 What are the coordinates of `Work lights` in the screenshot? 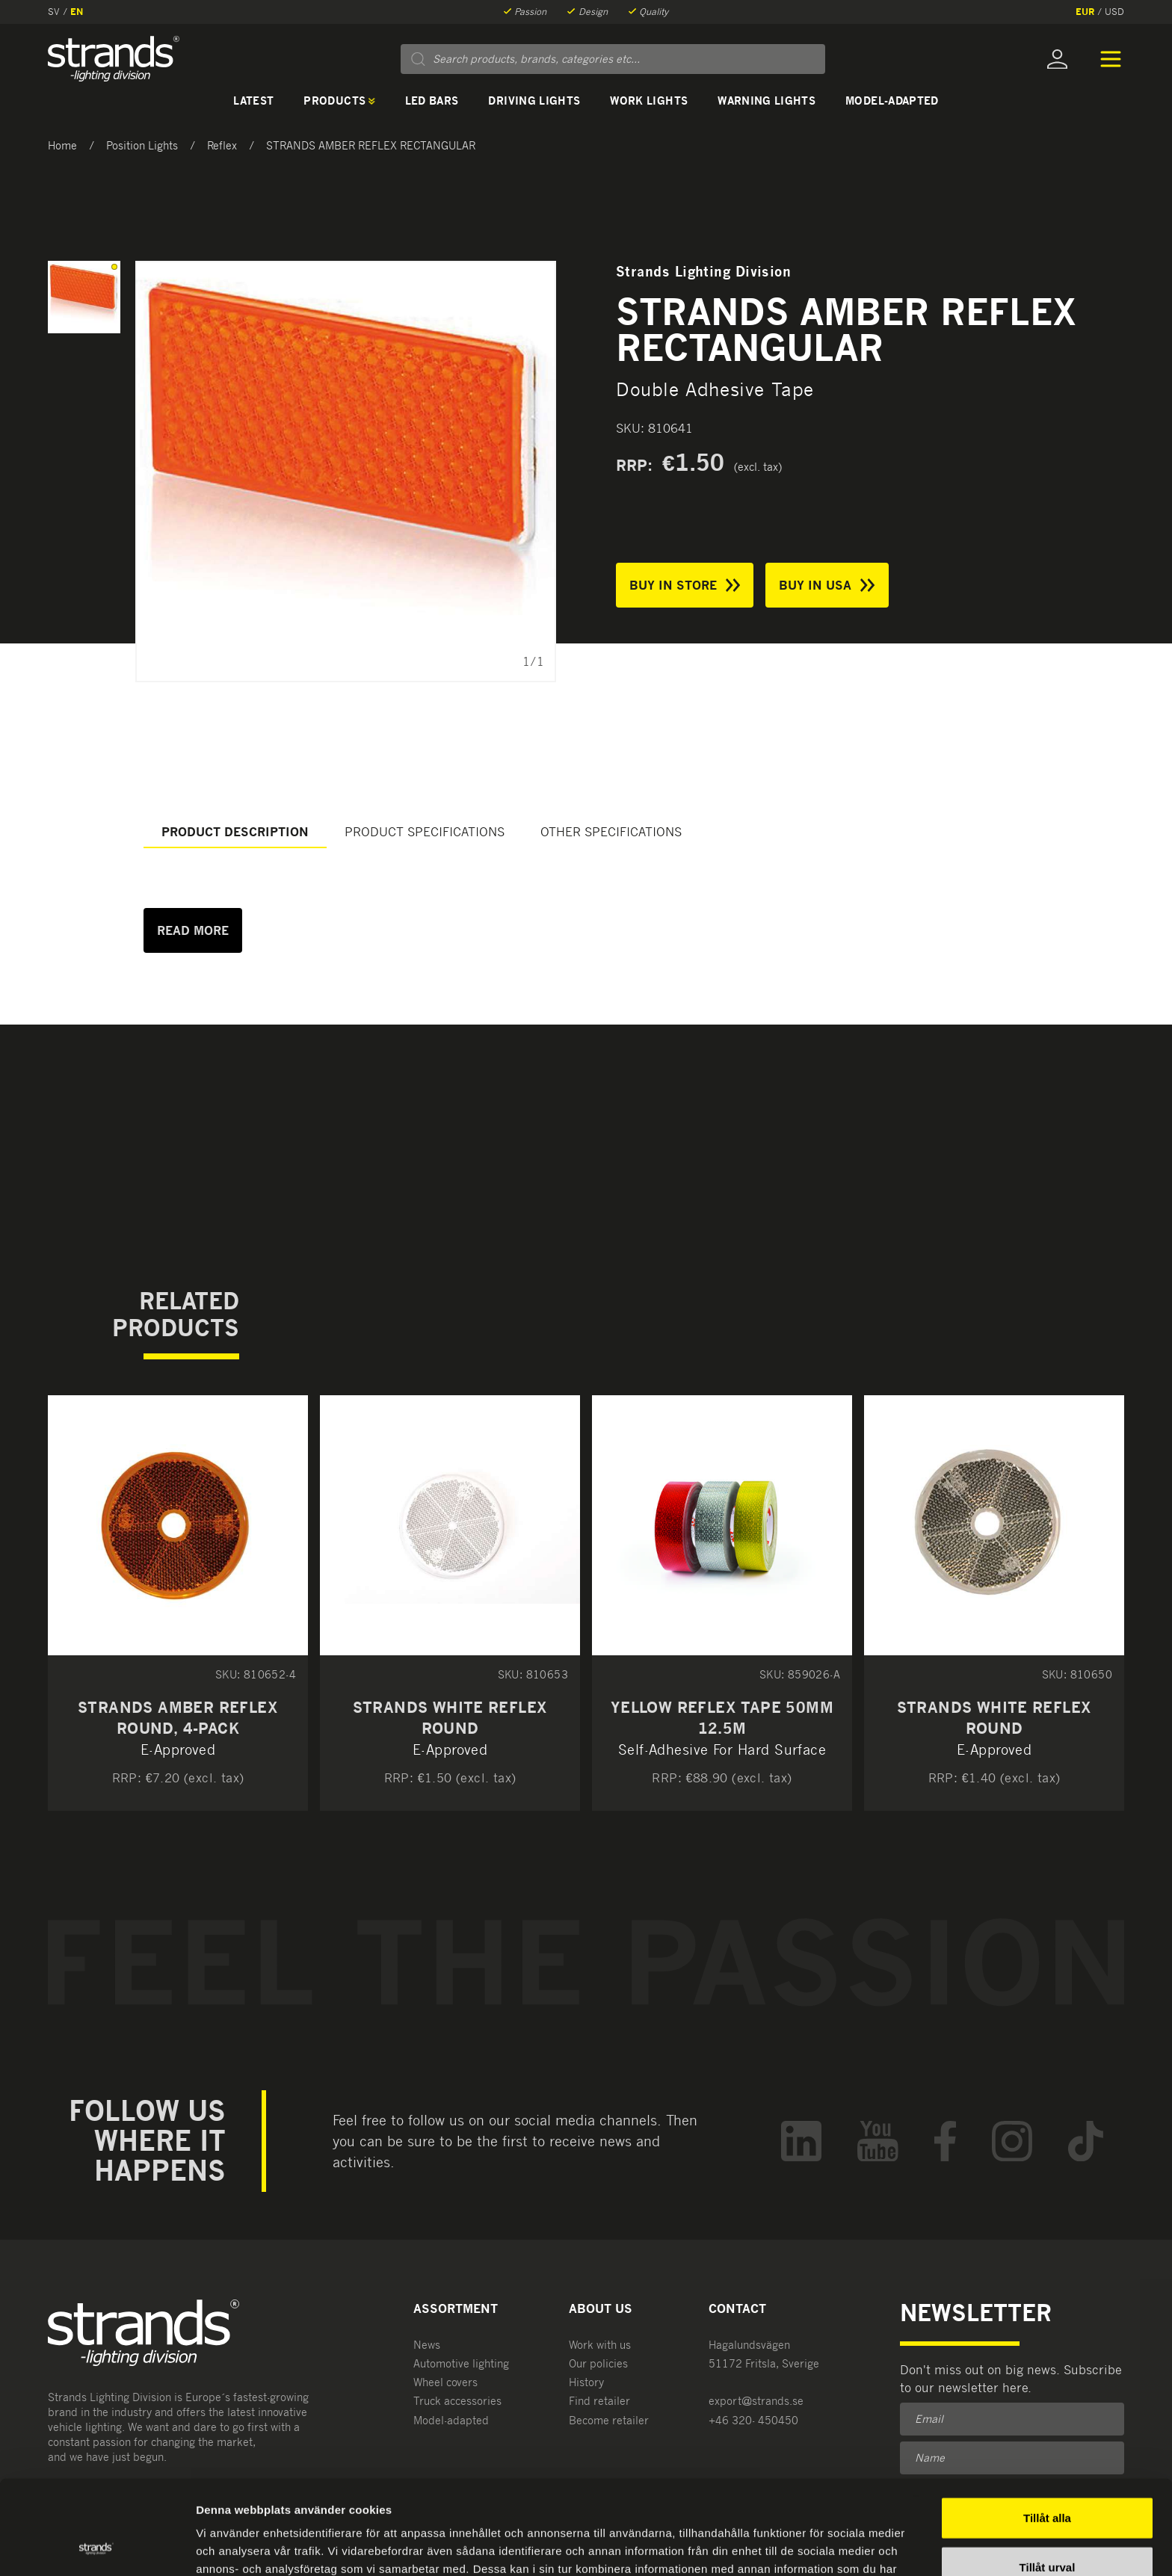 It's located at (649, 100).